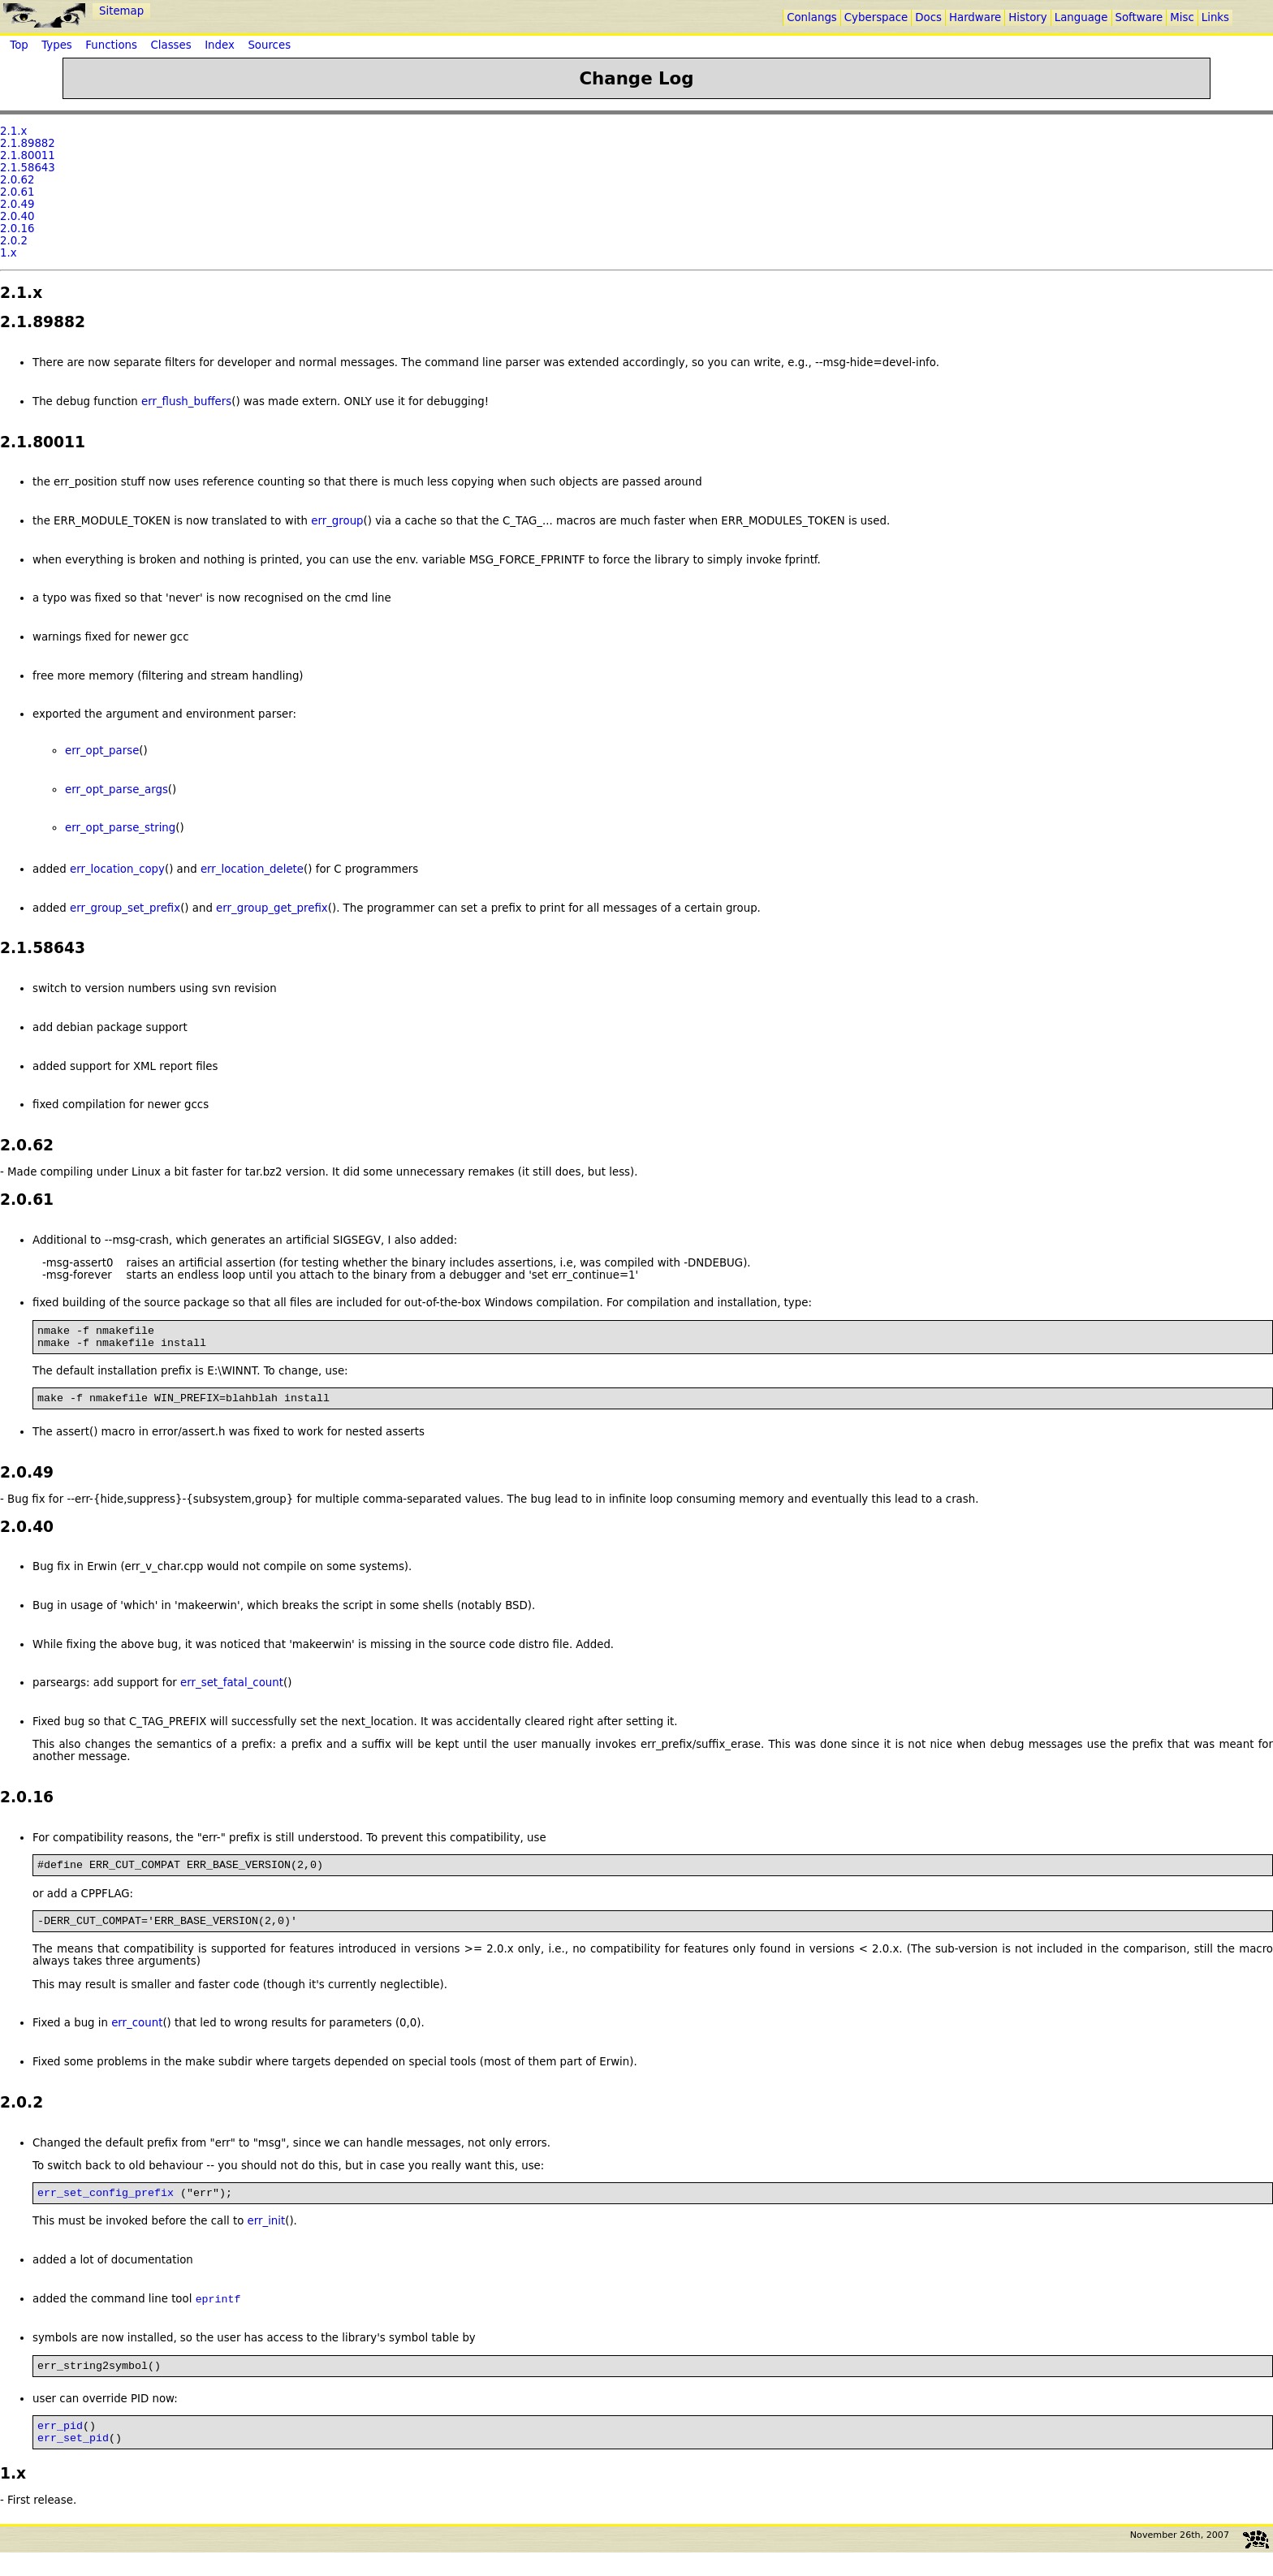 This screenshot has height=2576, width=1273. Describe the element at coordinates (1215, 17) in the screenshot. I see `Links` at that location.